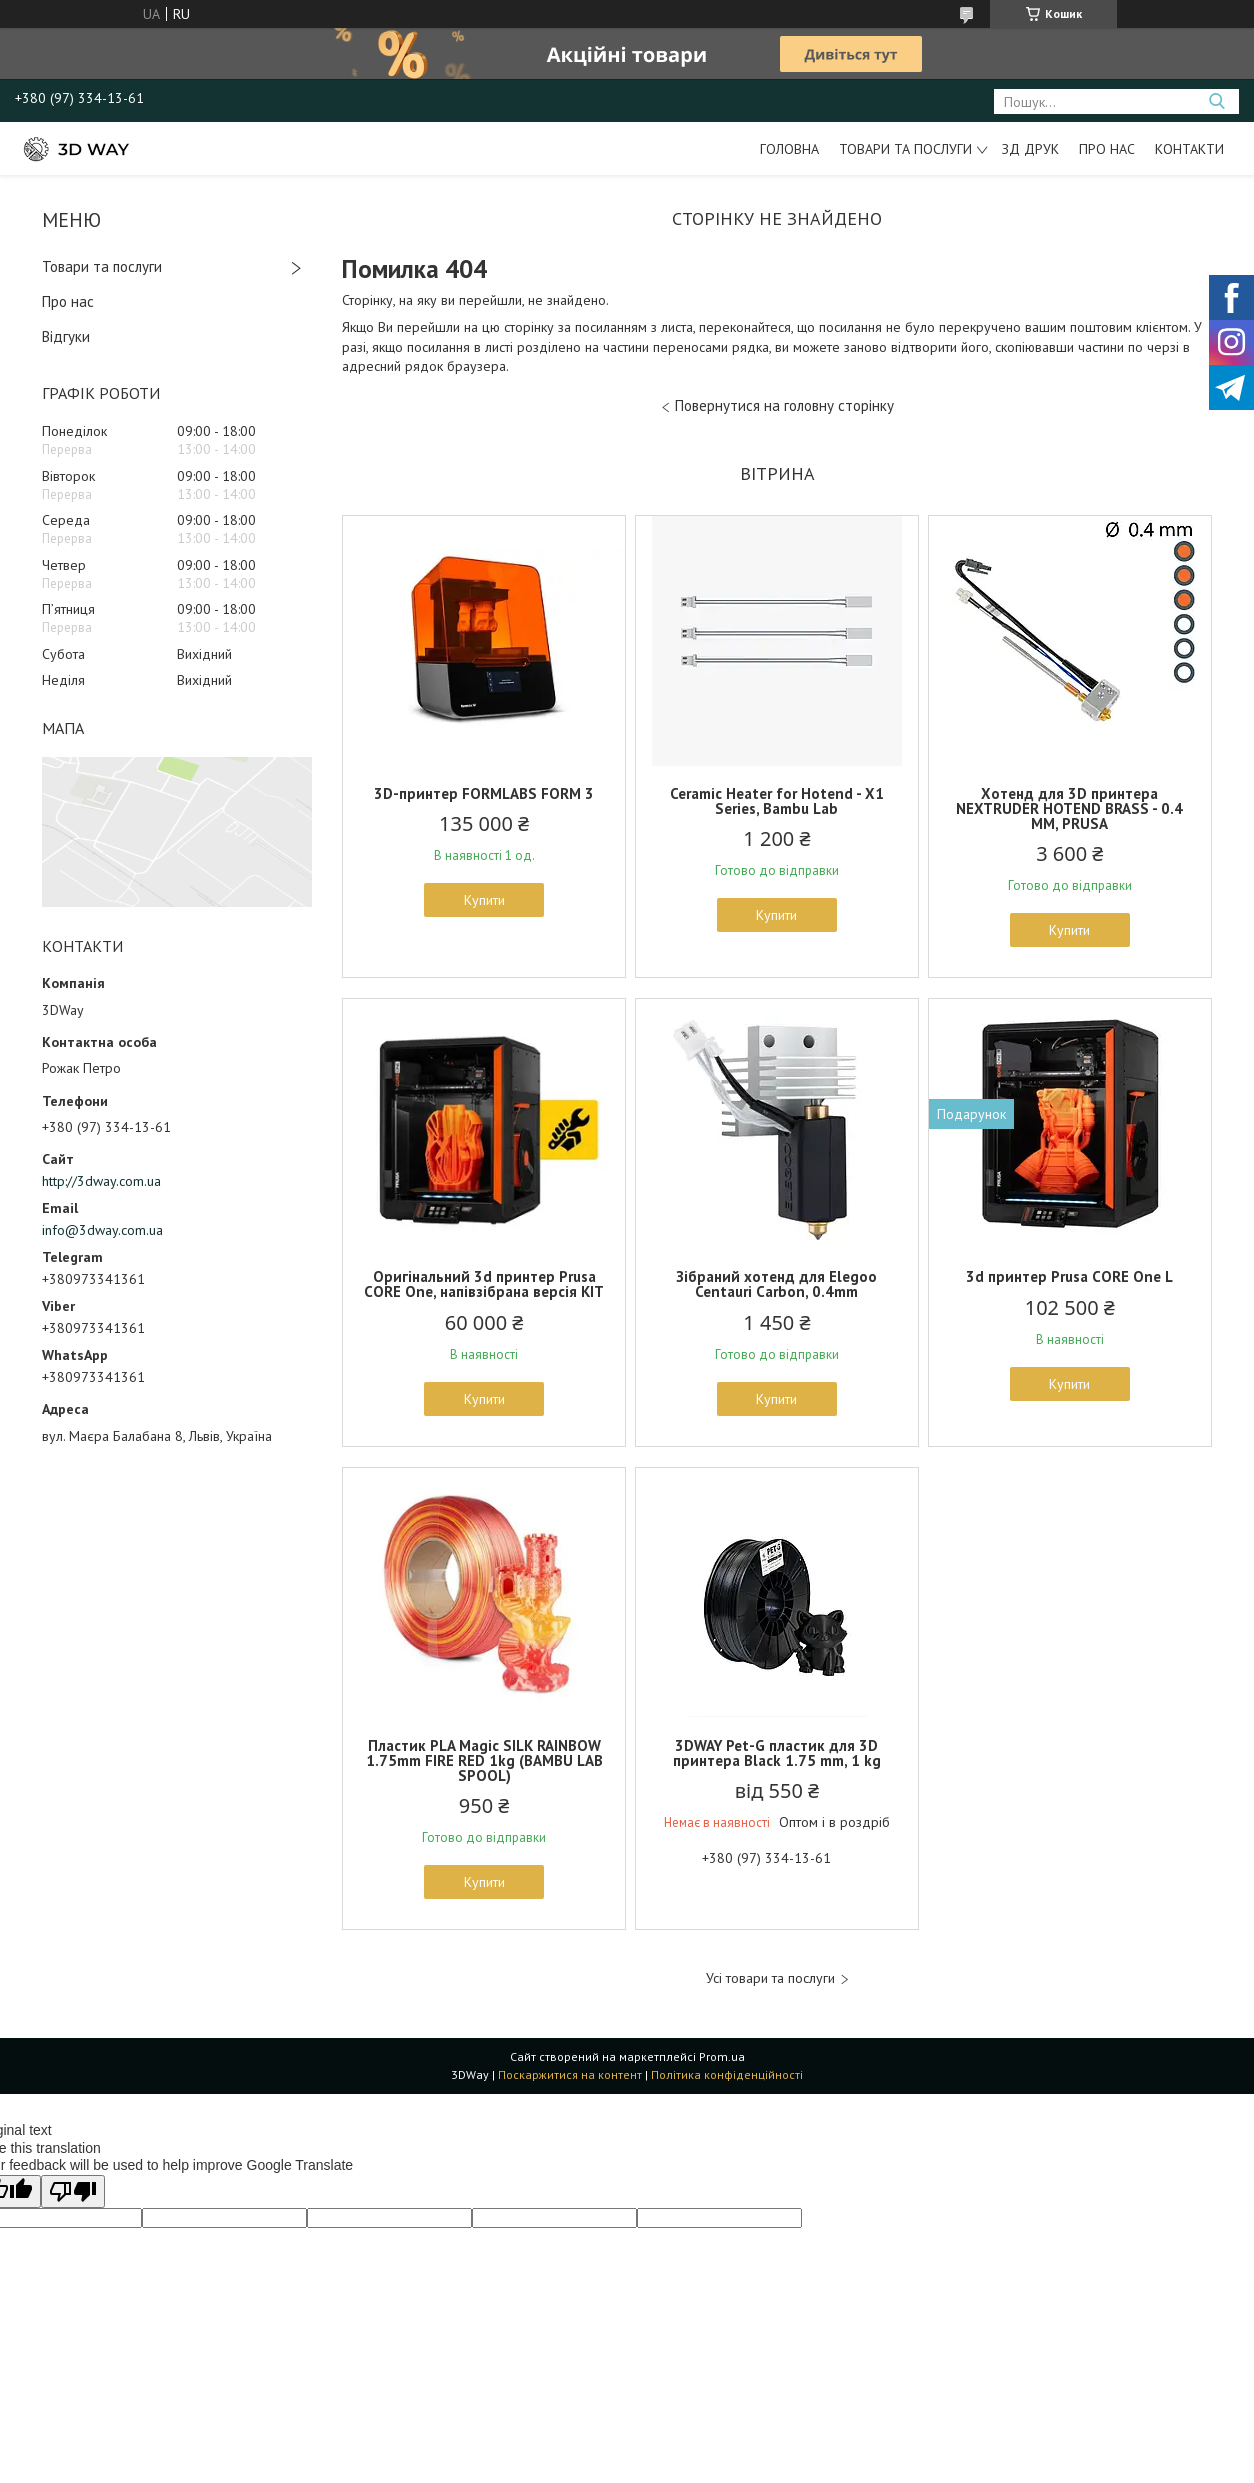 This screenshot has width=1254, height=2483. Describe the element at coordinates (484, 1760) in the screenshot. I see `Пластик PLA Magic SILK RAINBOW 1.75mm FIRE RED 1kg (BAMBU LAB SPOOL)` at that location.